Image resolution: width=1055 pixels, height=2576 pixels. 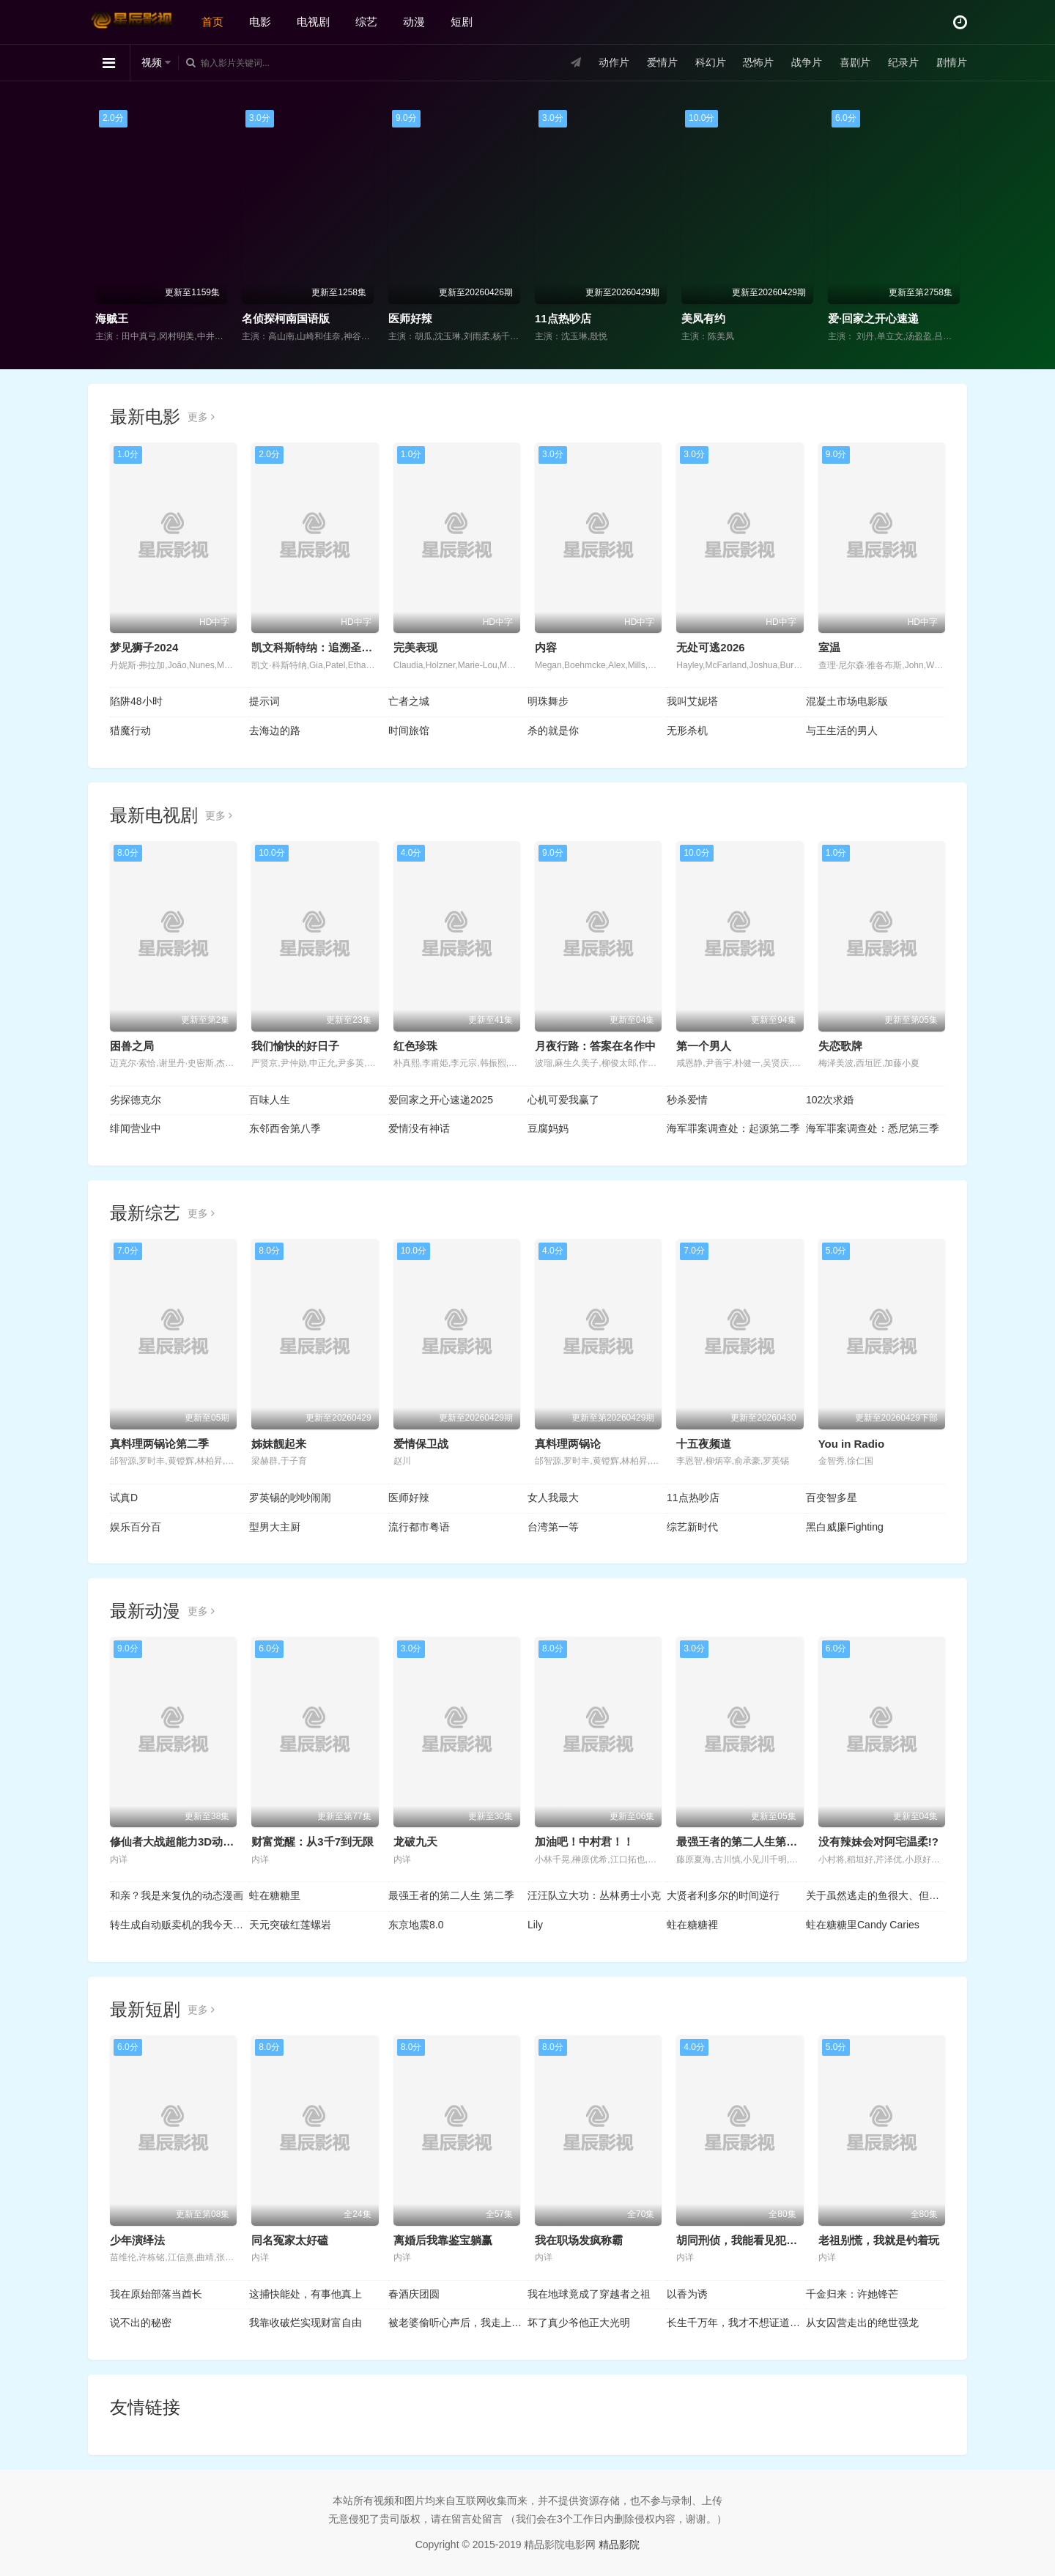 What do you see at coordinates (274, 1527) in the screenshot?
I see `型男大主厨` at bounding box center [274, 1527].